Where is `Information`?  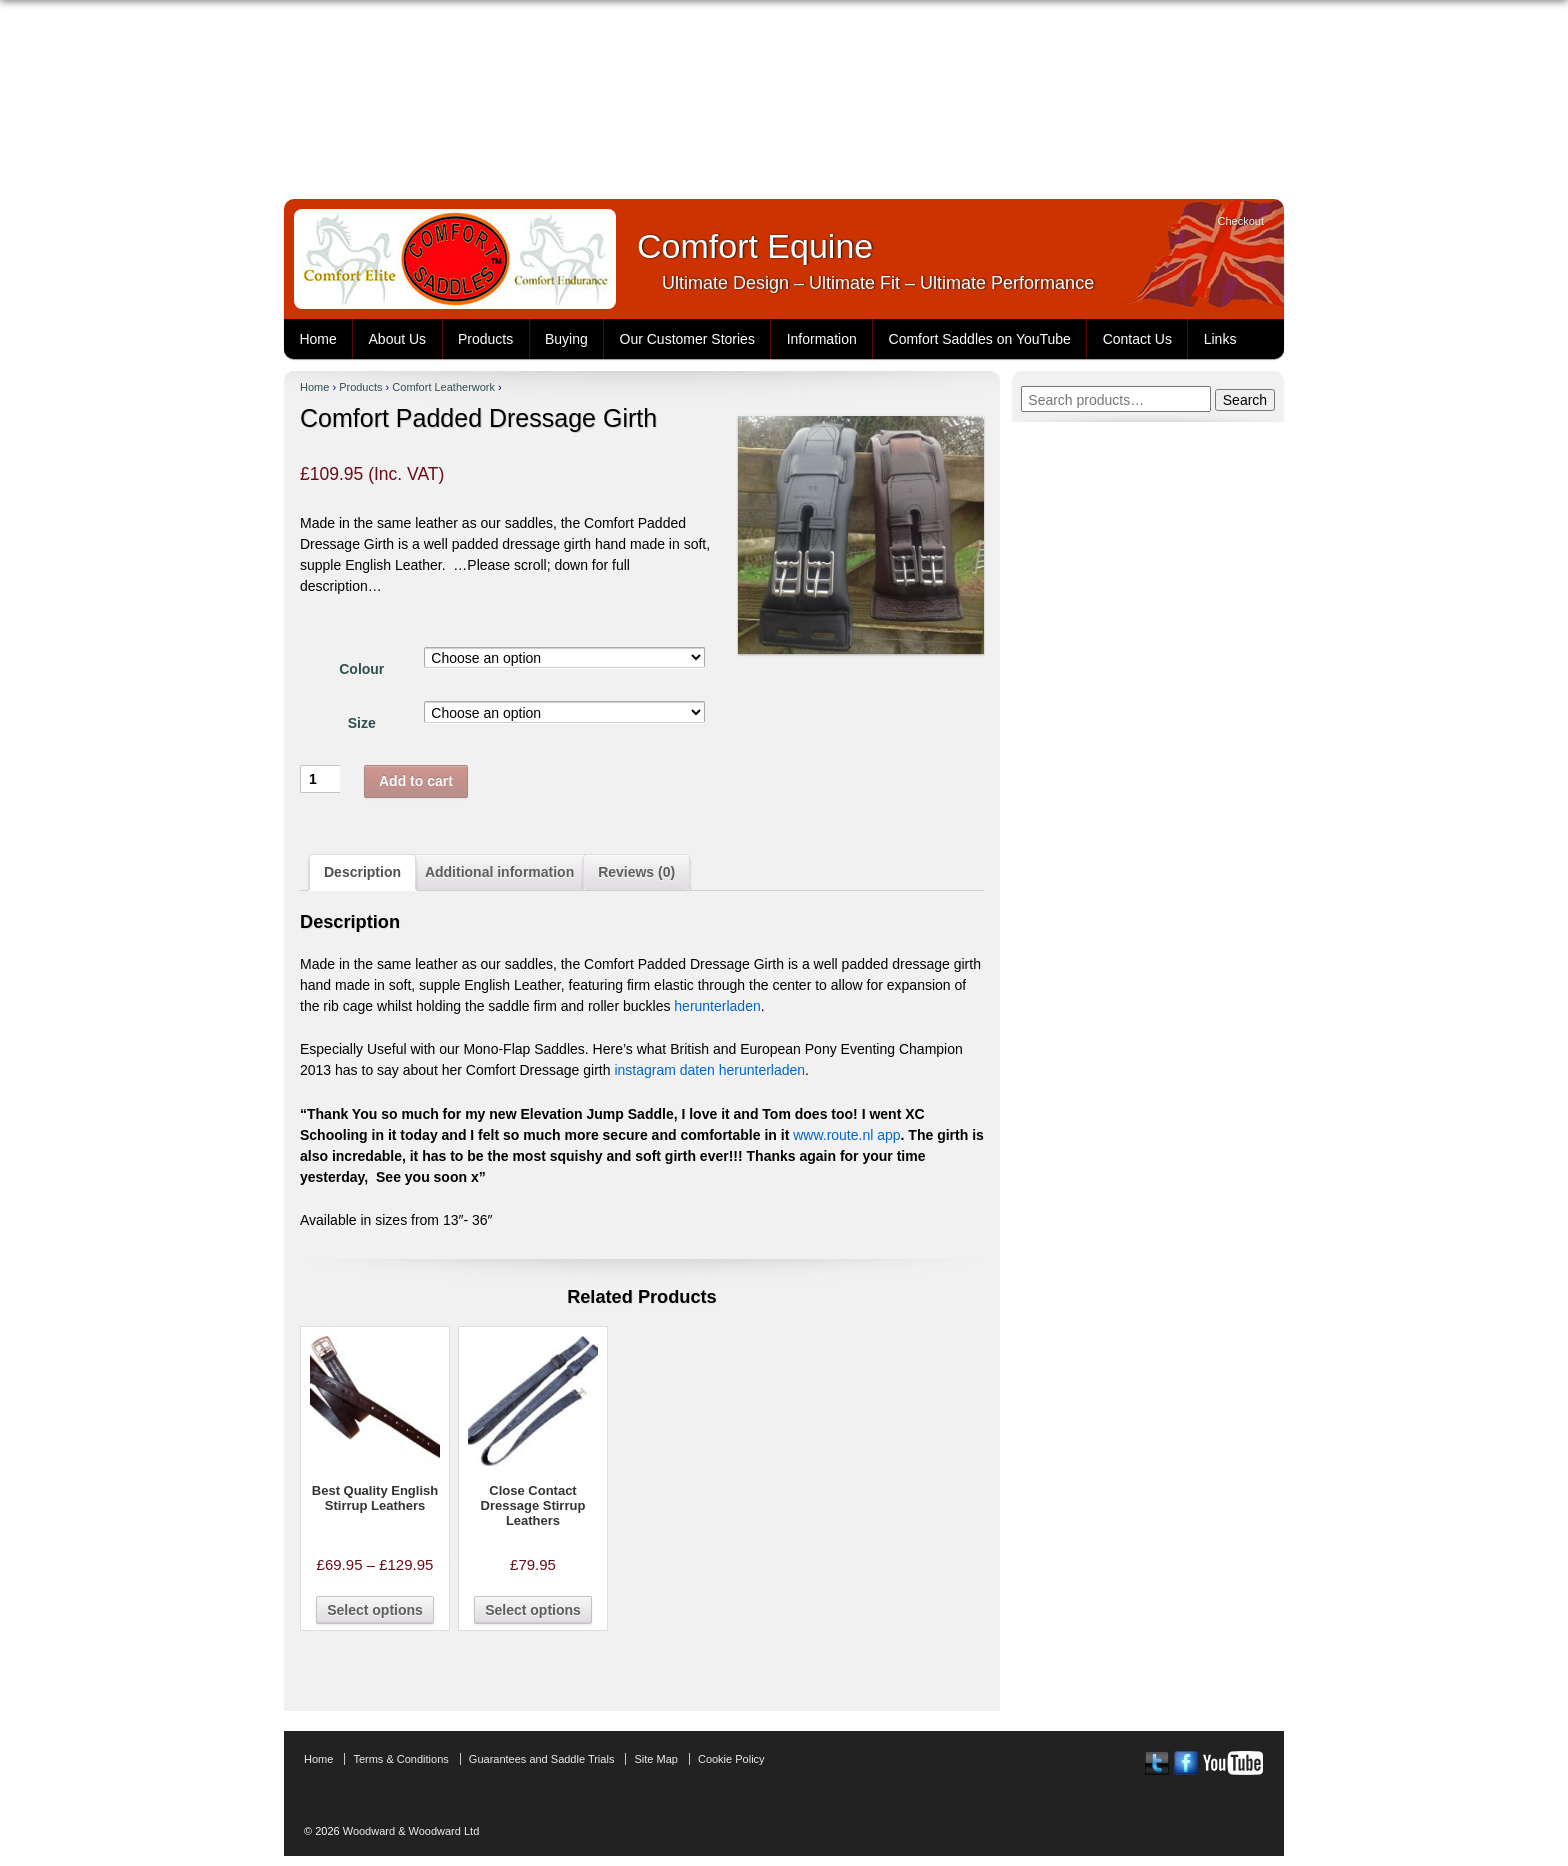
Information is located at coordinates (822, 339).